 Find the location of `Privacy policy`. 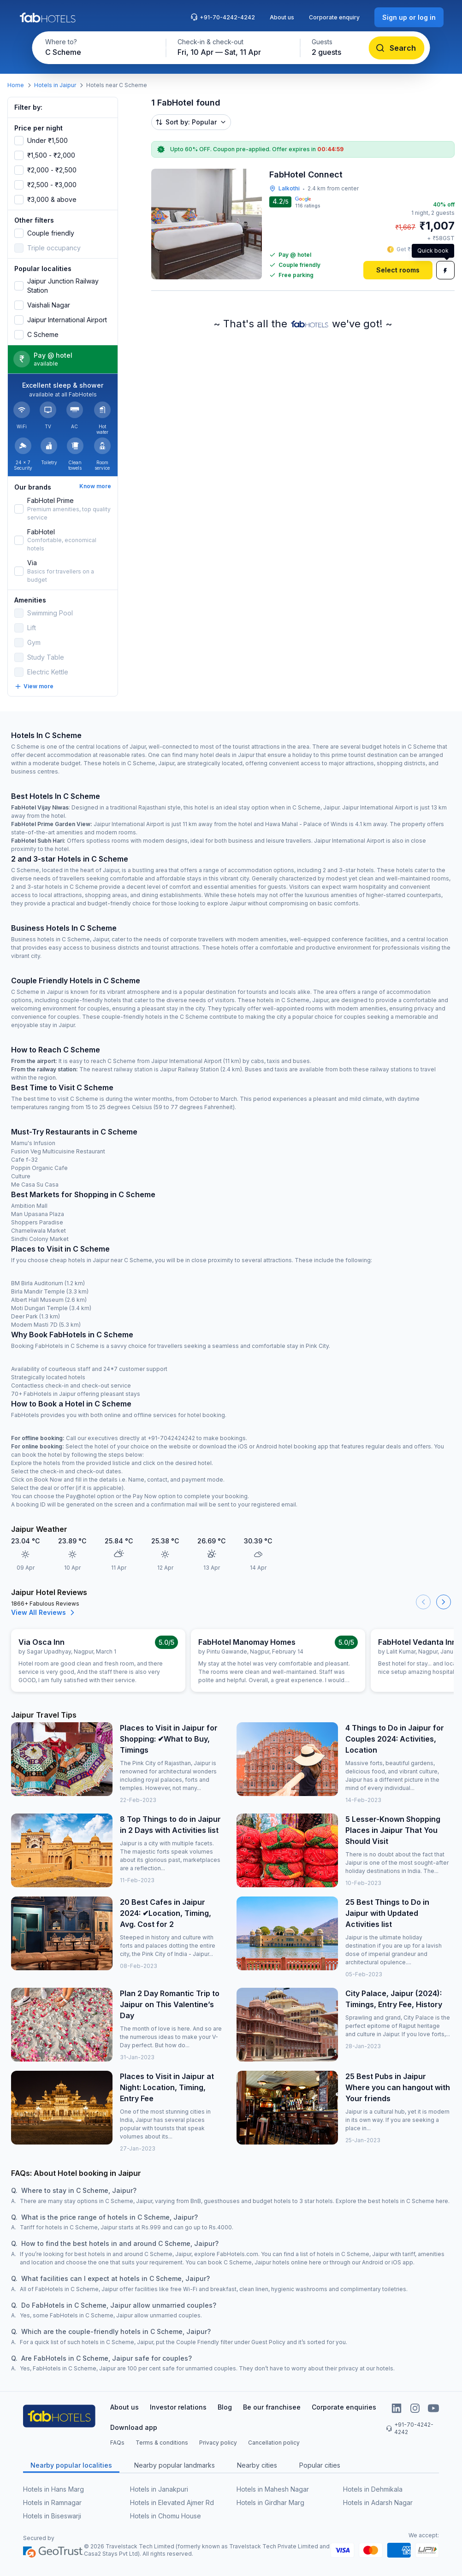

Privacy policy is located at coordinates (218, 2442).